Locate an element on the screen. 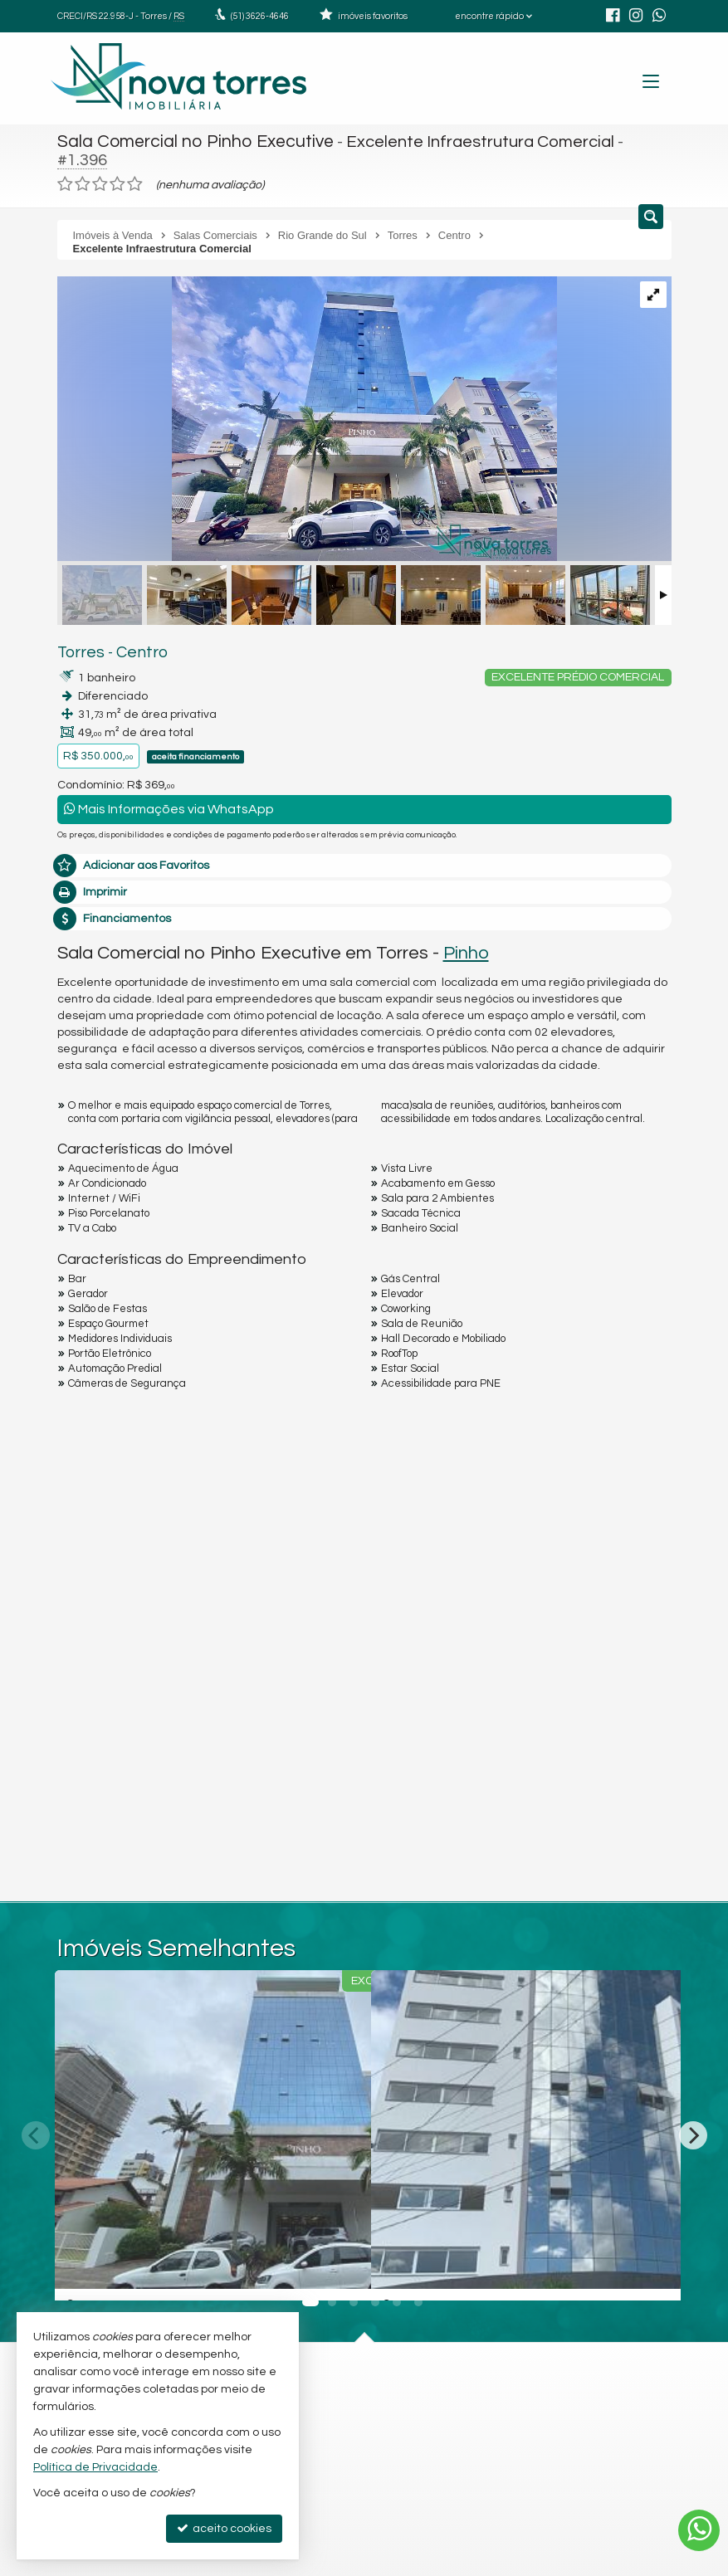 Image resolution: width=728 pixels, height=2576 pixels. [Next] is located at coordinates (693, 2115).